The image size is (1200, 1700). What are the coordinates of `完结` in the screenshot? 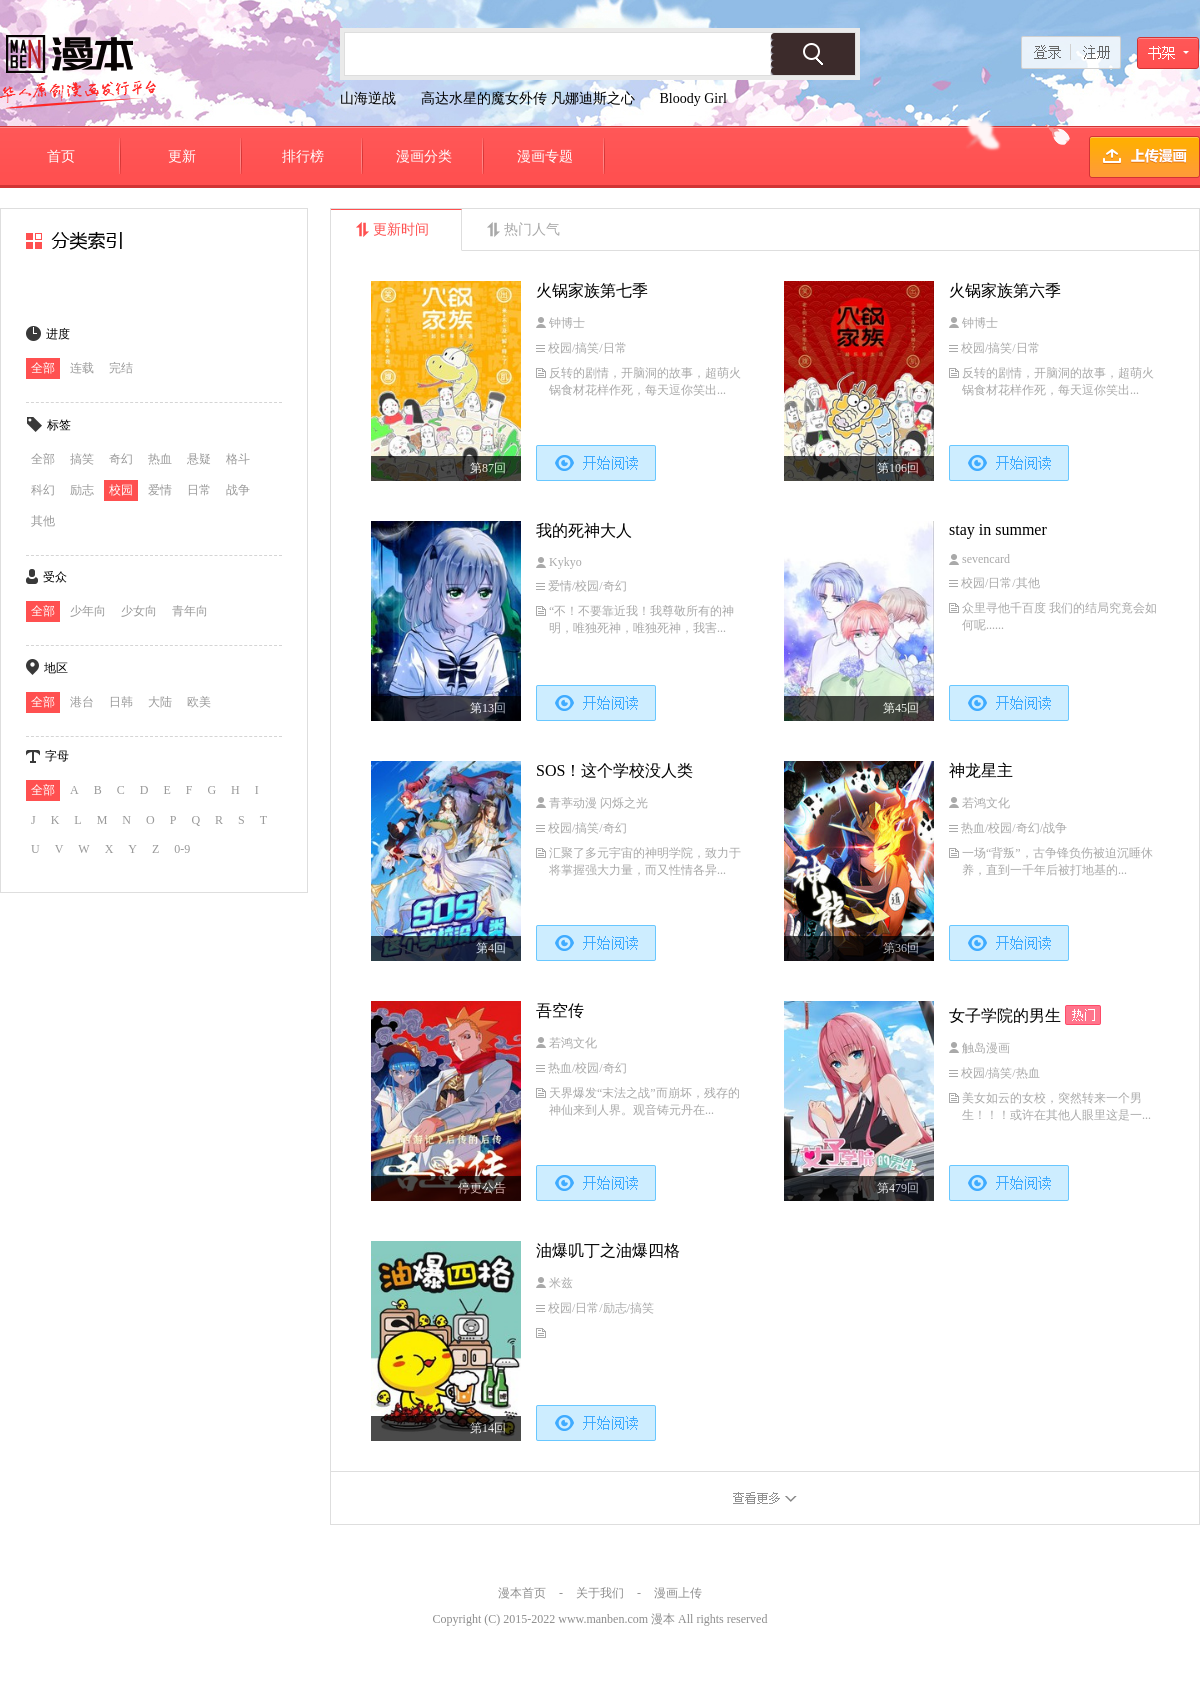 It's located at (121, 368).